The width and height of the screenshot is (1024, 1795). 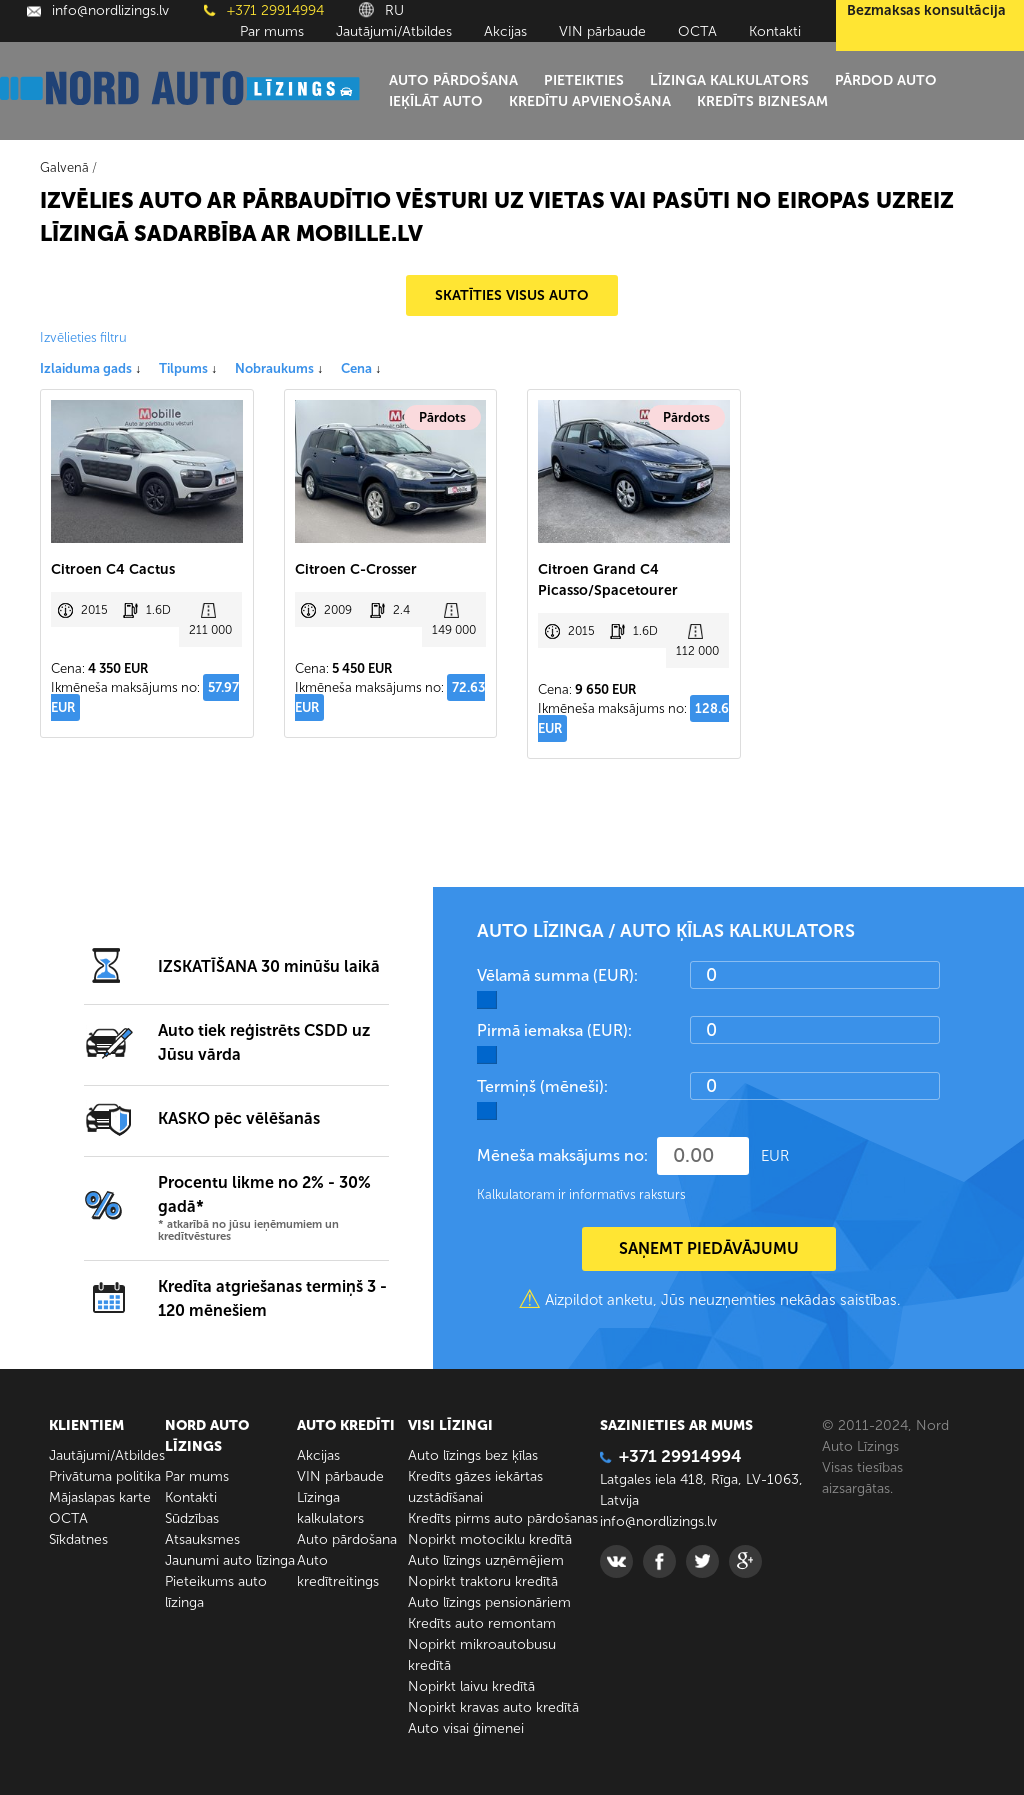 What do you see at coordinates (90, 368) in the screenshot?
I see `Izlaiduma gads` at bounding box center [90, 368].